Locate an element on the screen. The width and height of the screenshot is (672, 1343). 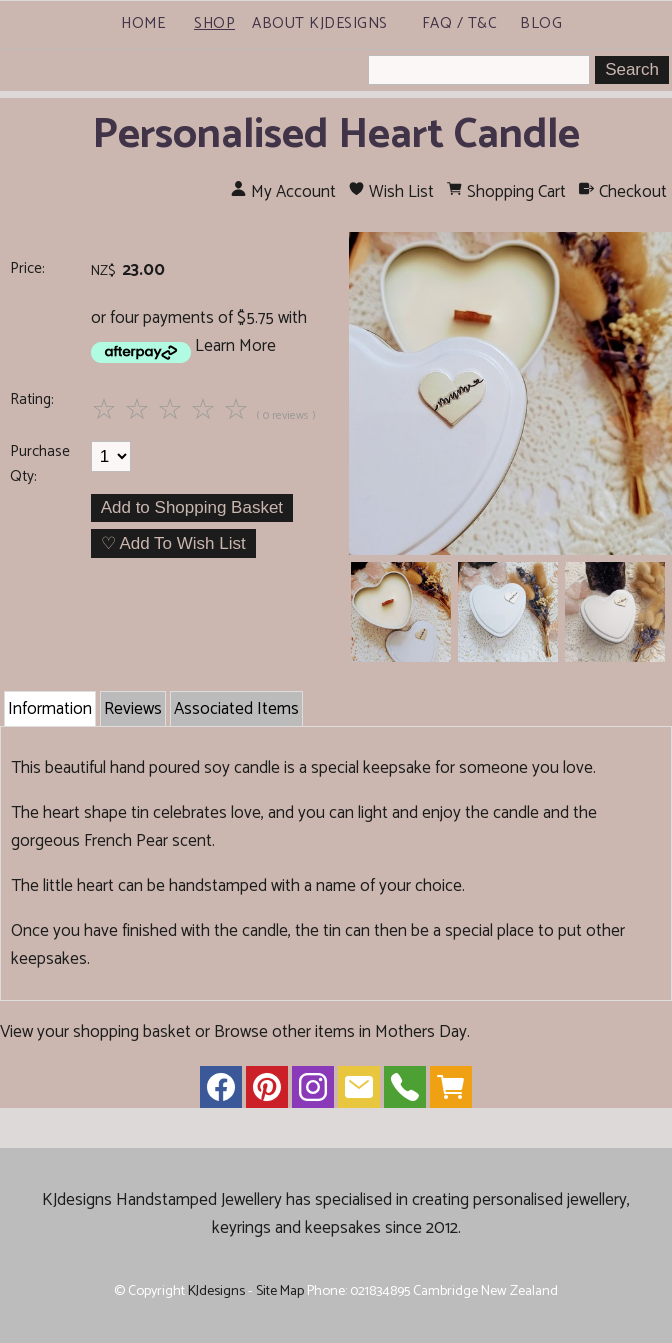
About KJdesigns is located at coordinates (320, 23).